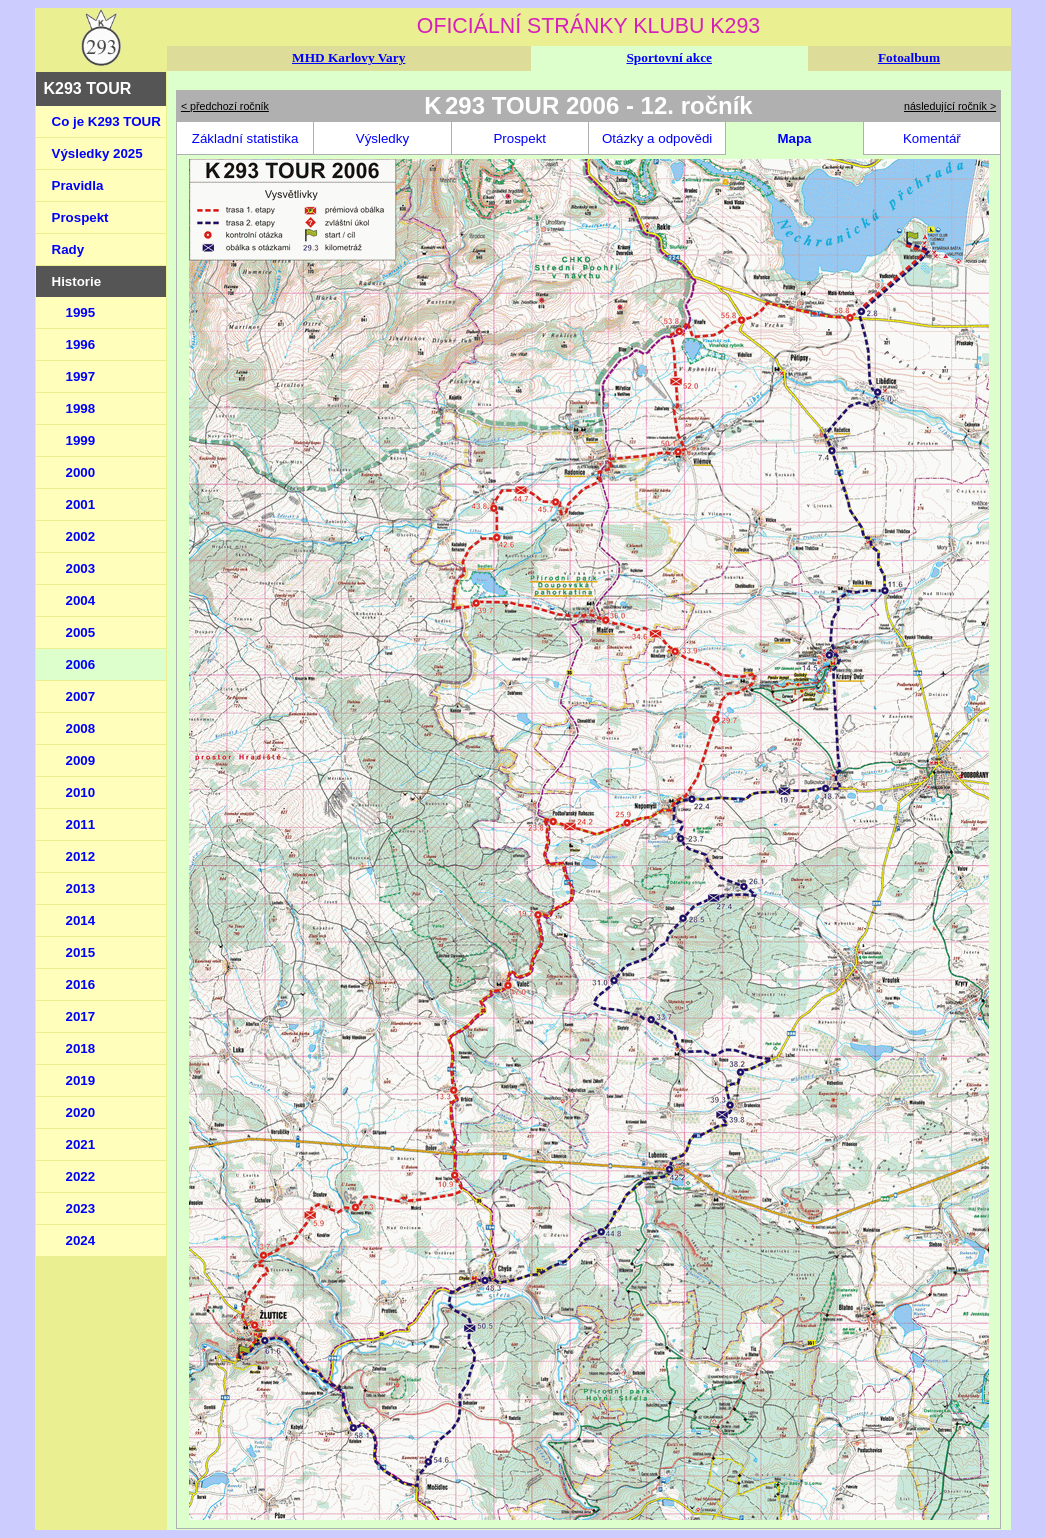 The width and height of the screenshot is (1045, 1538). What do you see at coordinates (932, 138) in the screenshot?
I see `Komentář` at bounding box center [932, 138].